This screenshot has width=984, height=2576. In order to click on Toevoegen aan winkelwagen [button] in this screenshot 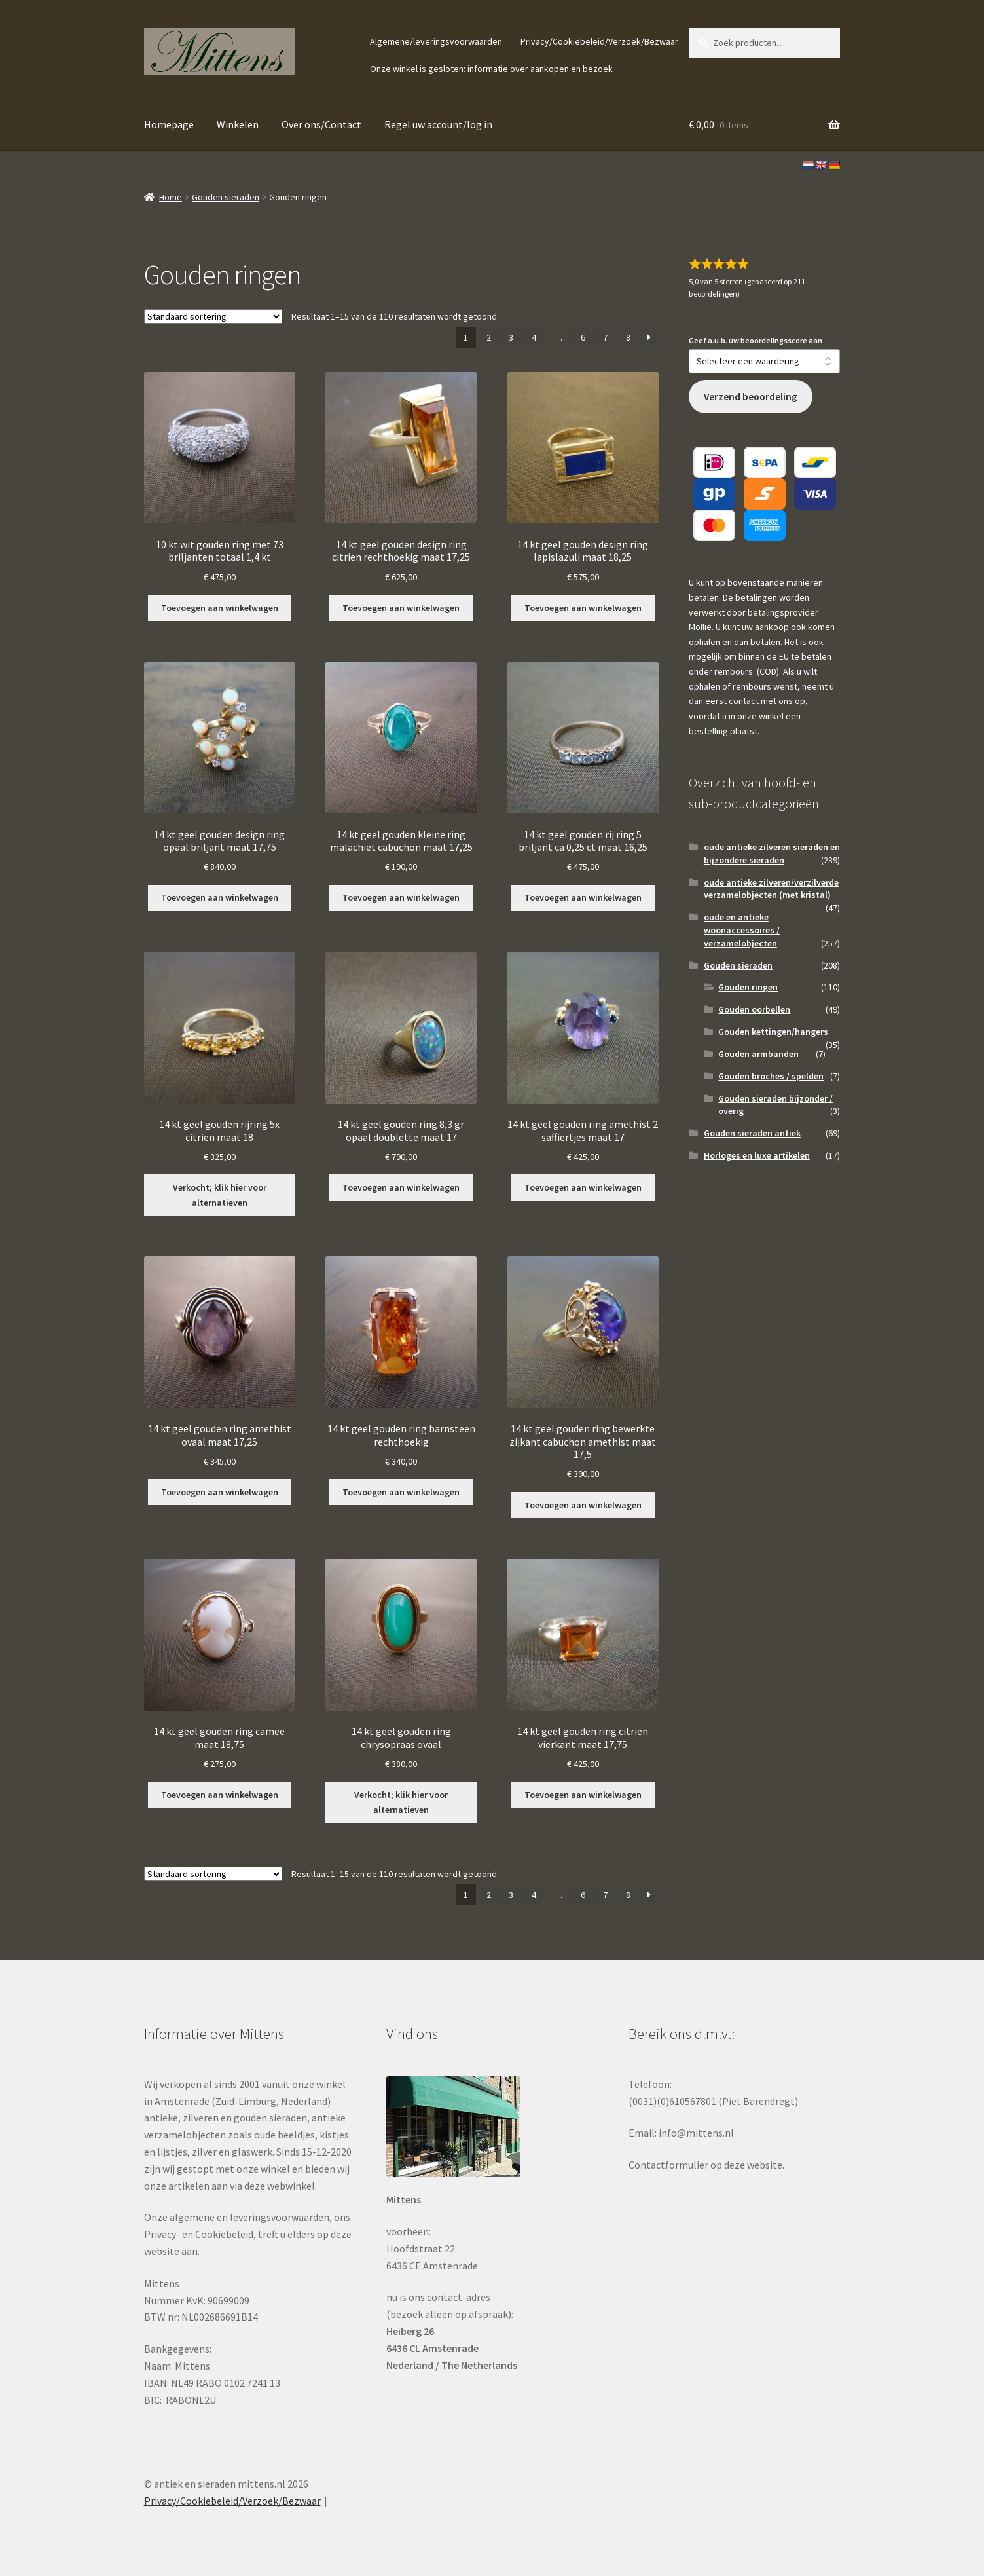, I will do `click(219, 608)`.